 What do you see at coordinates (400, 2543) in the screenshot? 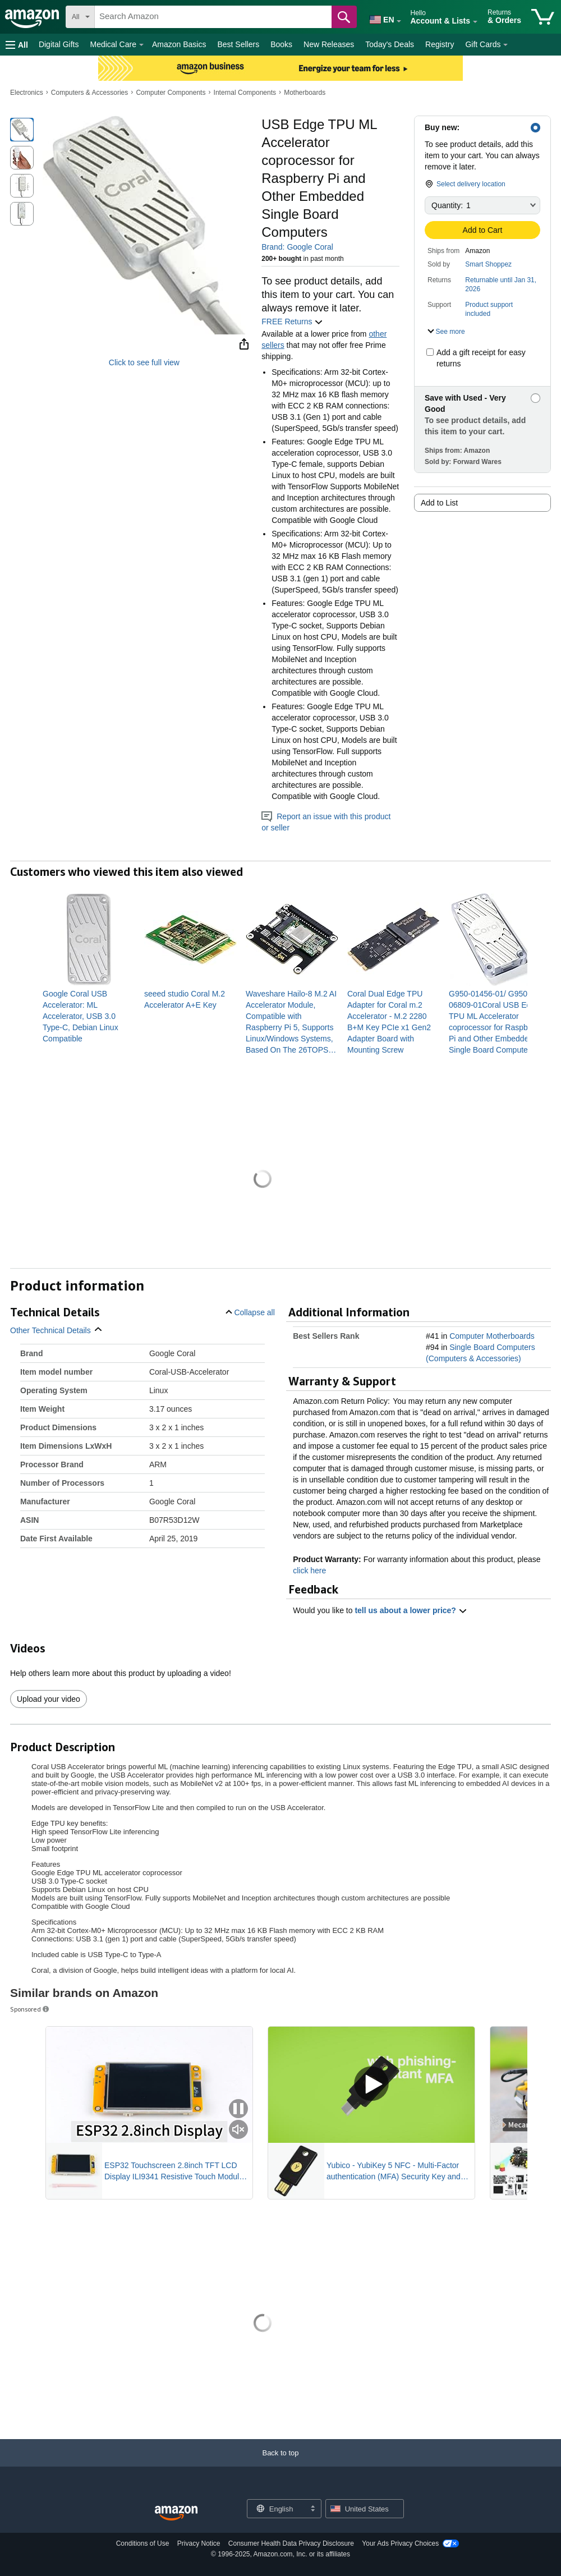
I see `Your Ads Privacy Choices` at bounding box center [400, 2543].